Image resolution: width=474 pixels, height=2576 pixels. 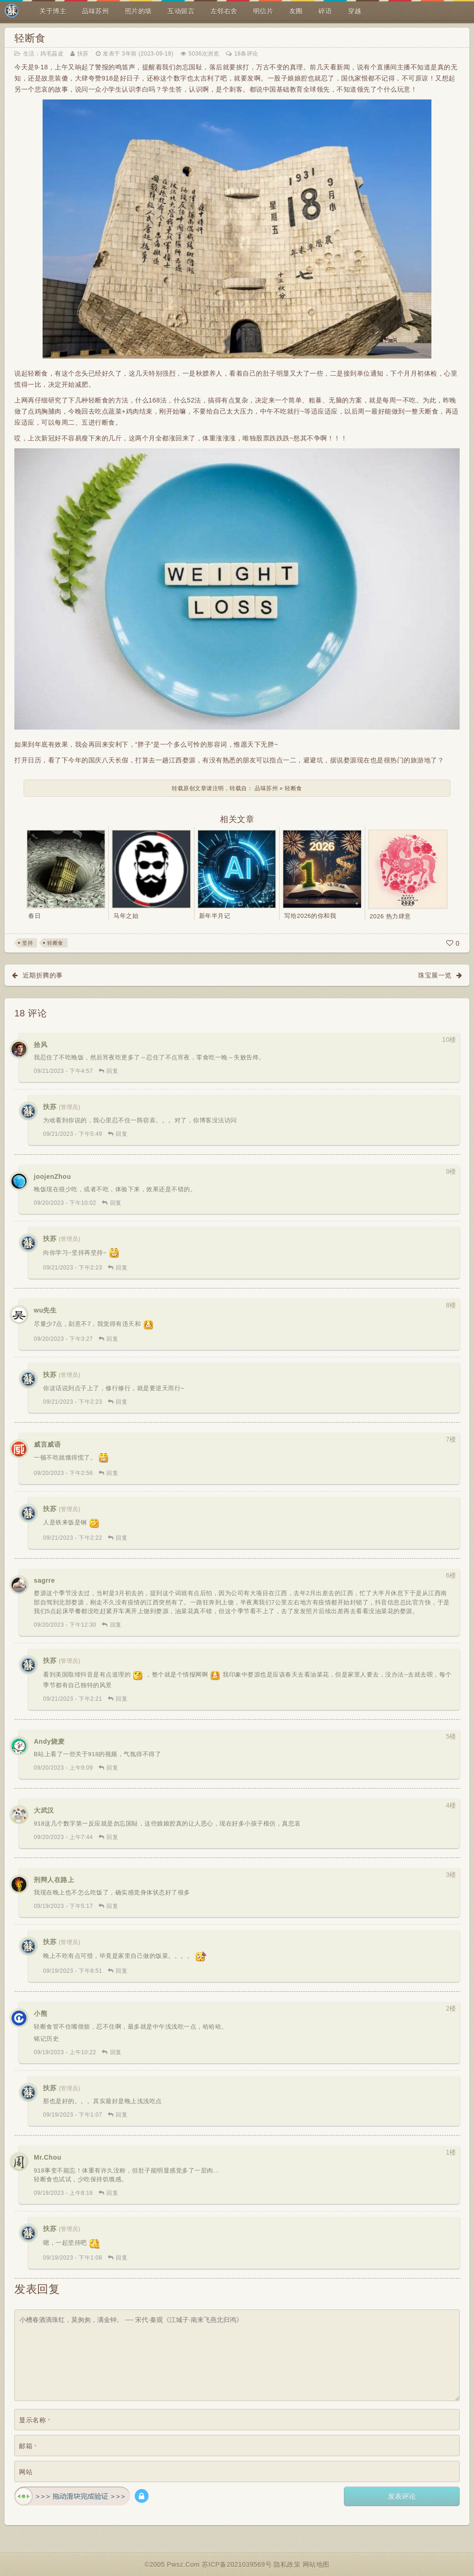 I want to click on 显示名称, so click(x=34, y=2420).